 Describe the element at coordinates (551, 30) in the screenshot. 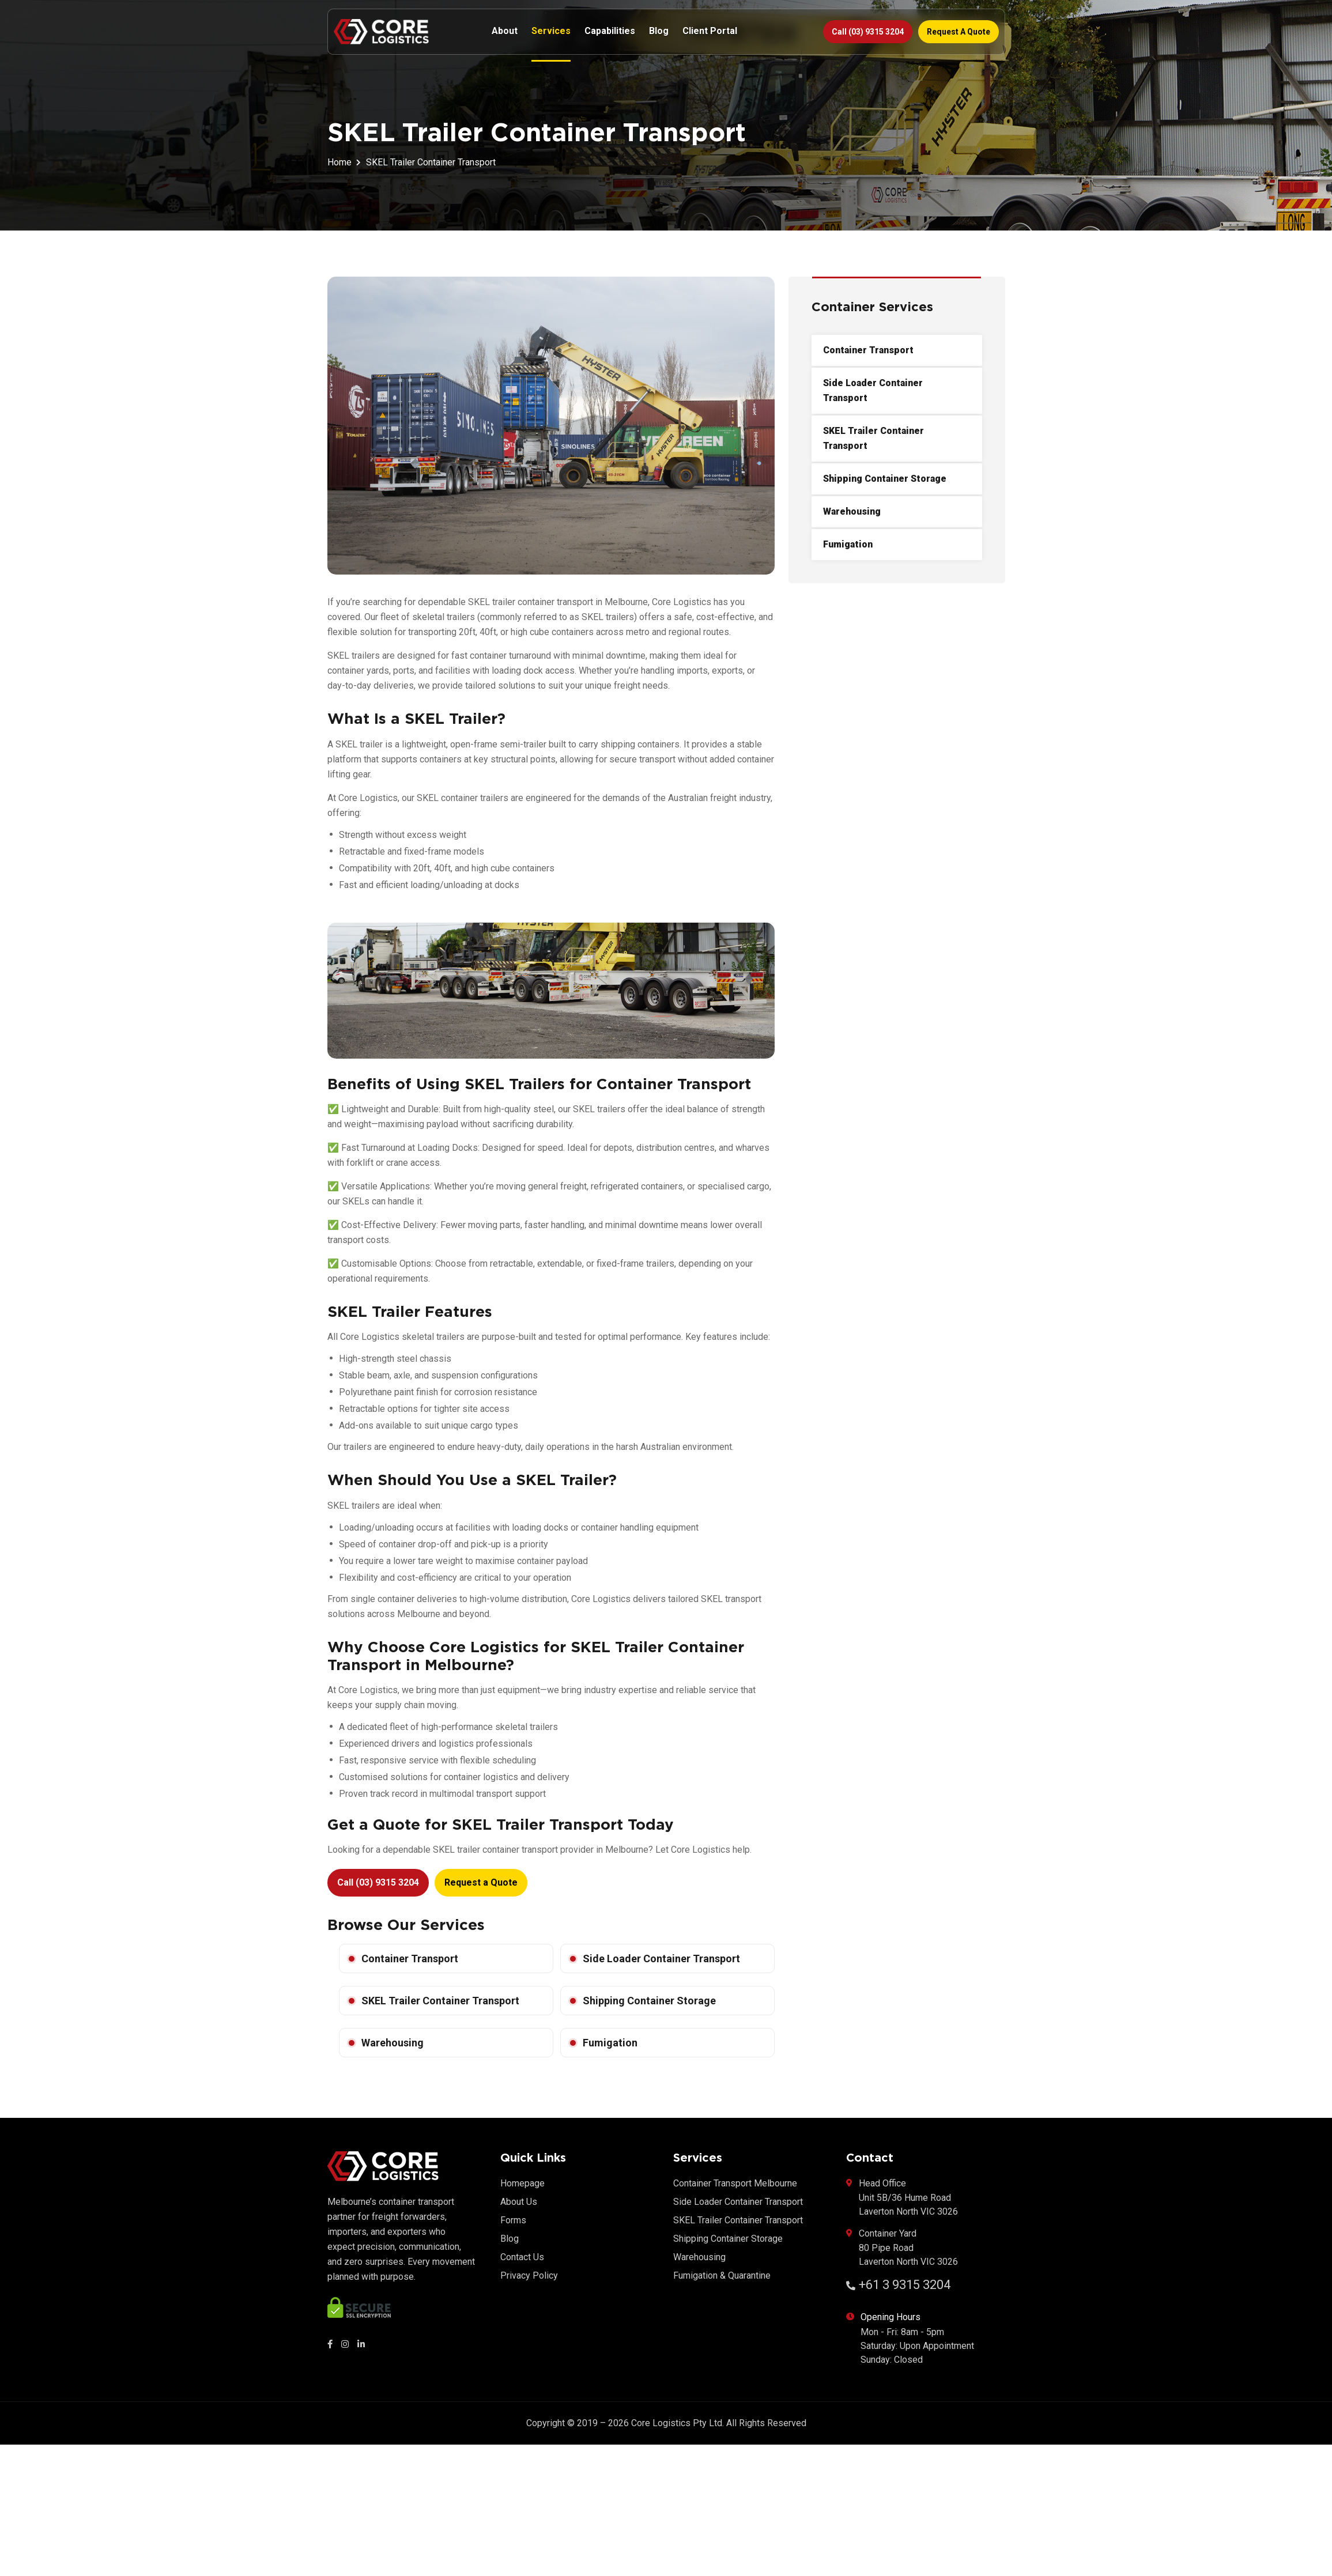

I see `Services` at that location.